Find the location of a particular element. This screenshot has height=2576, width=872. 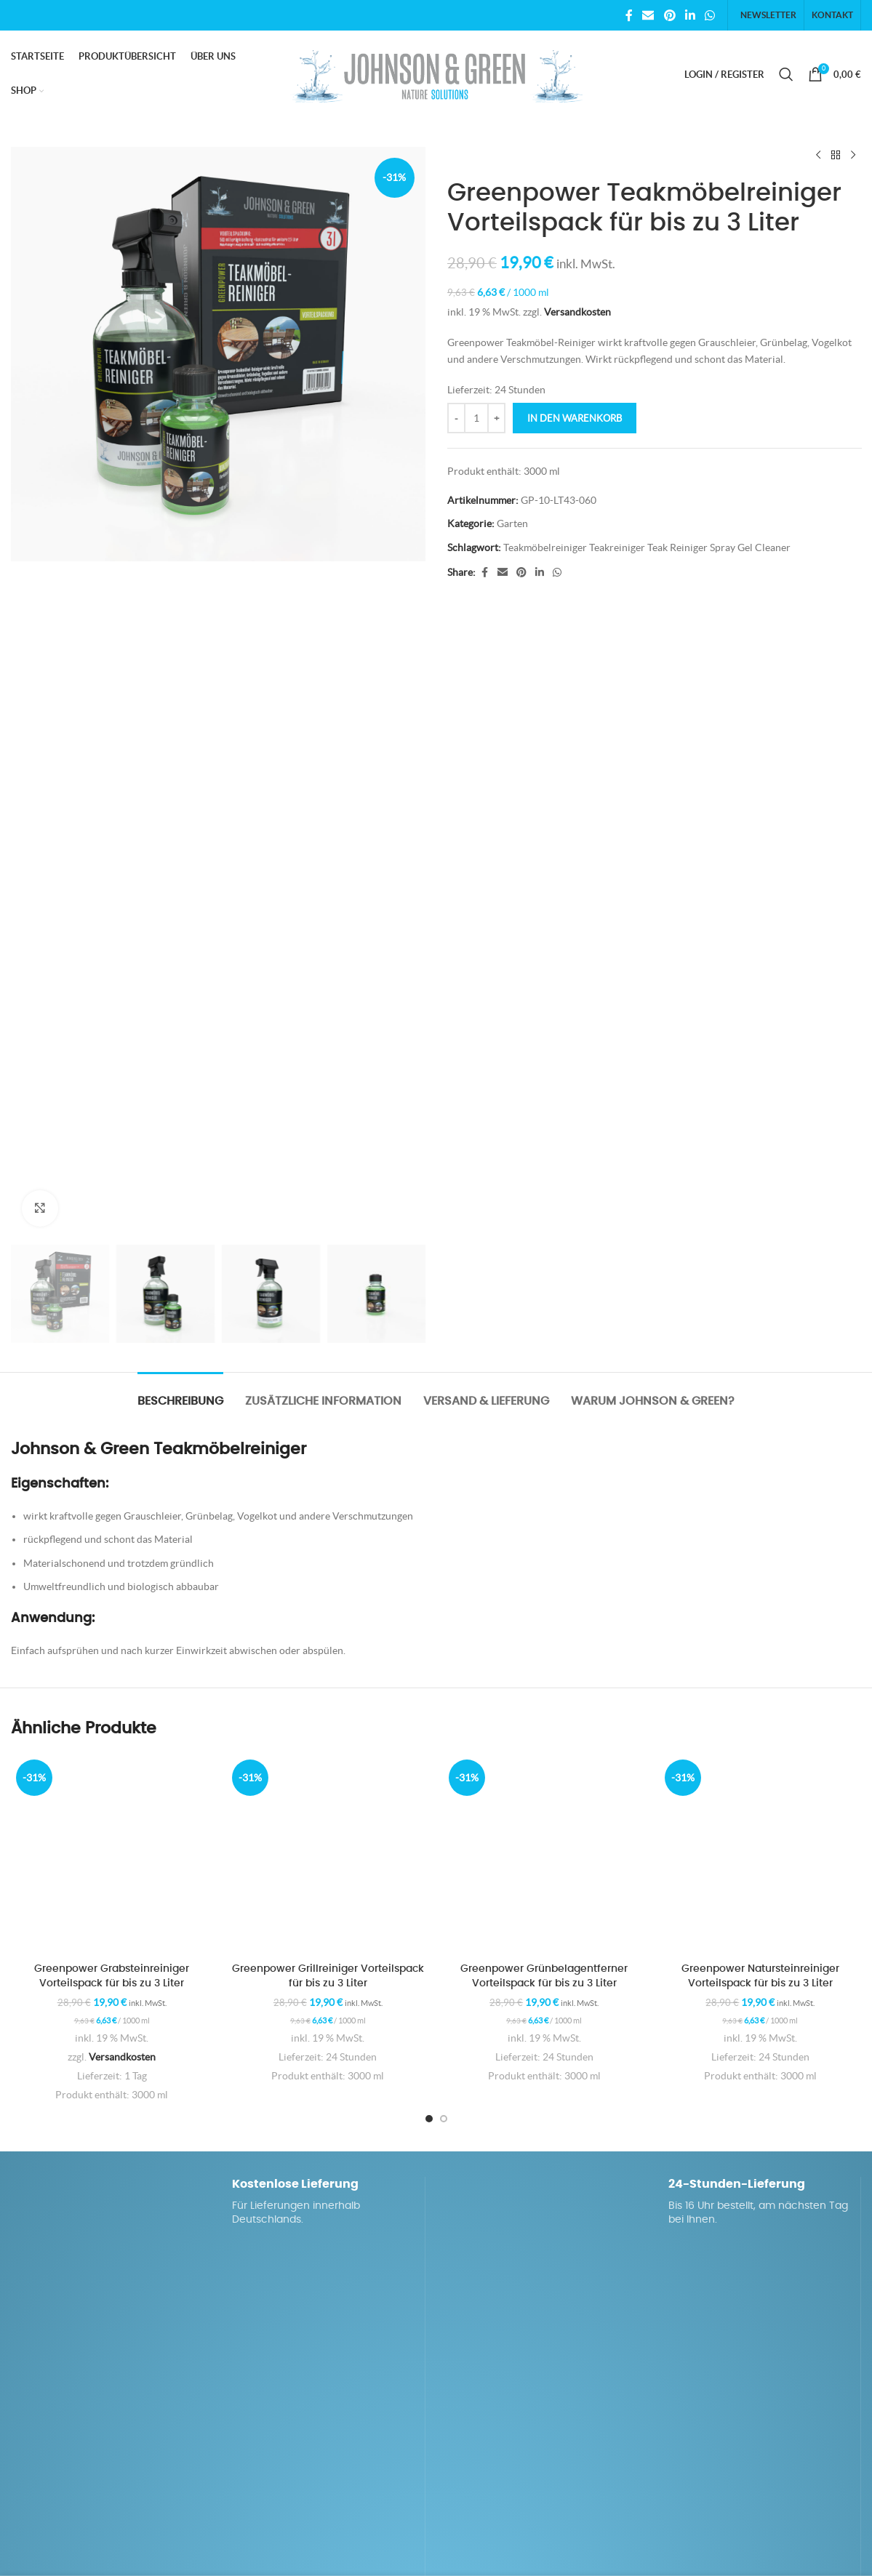

[Increase quantity] is located at coordinates (496, 418).